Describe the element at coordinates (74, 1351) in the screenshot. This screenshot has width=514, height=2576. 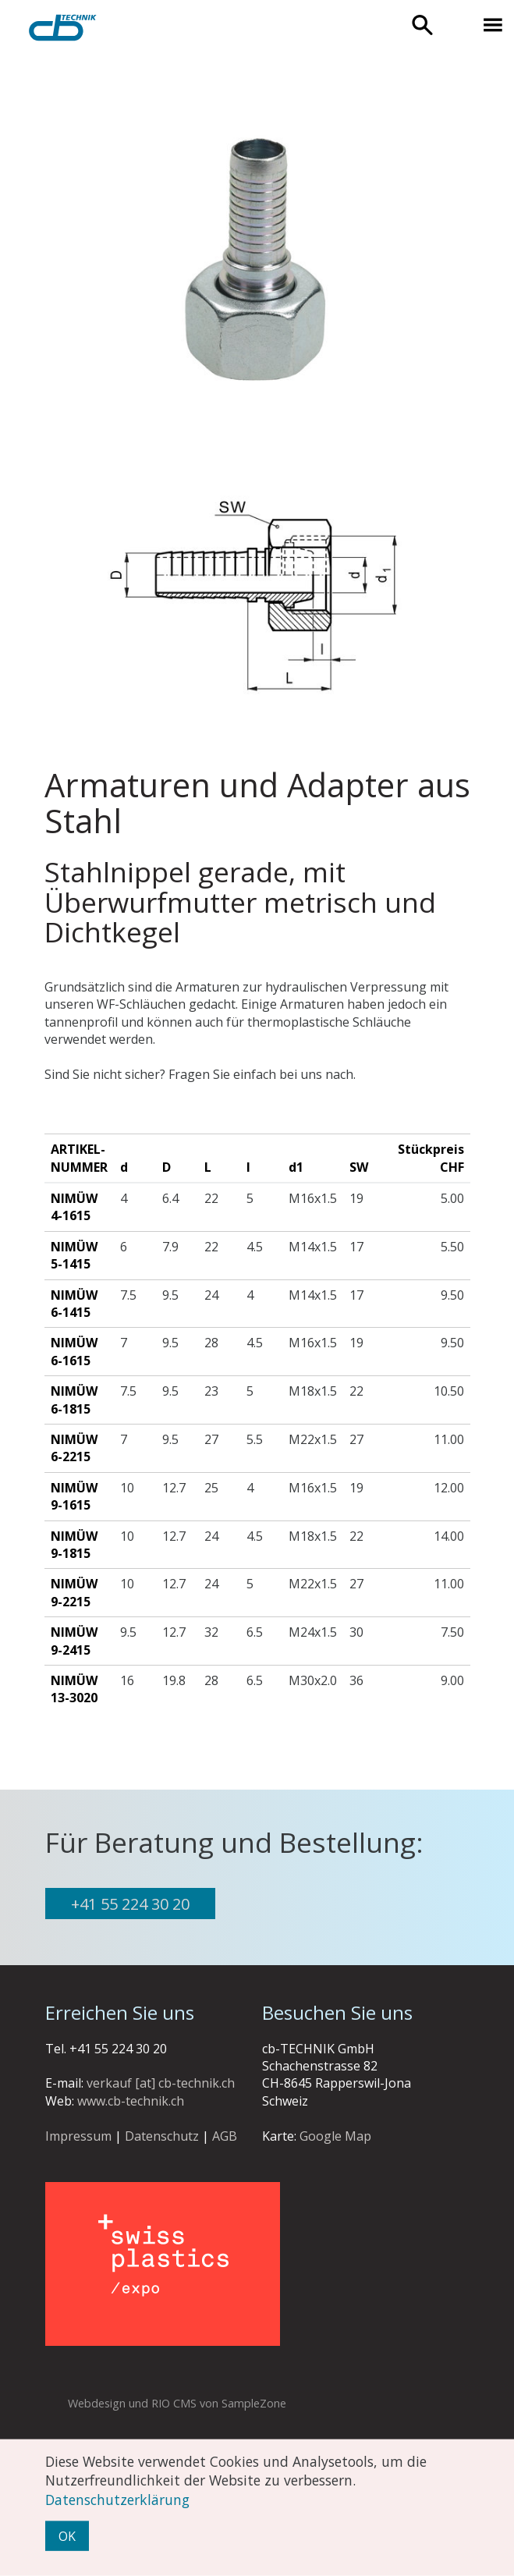
I see `Nimüw 6-1615` at that location.